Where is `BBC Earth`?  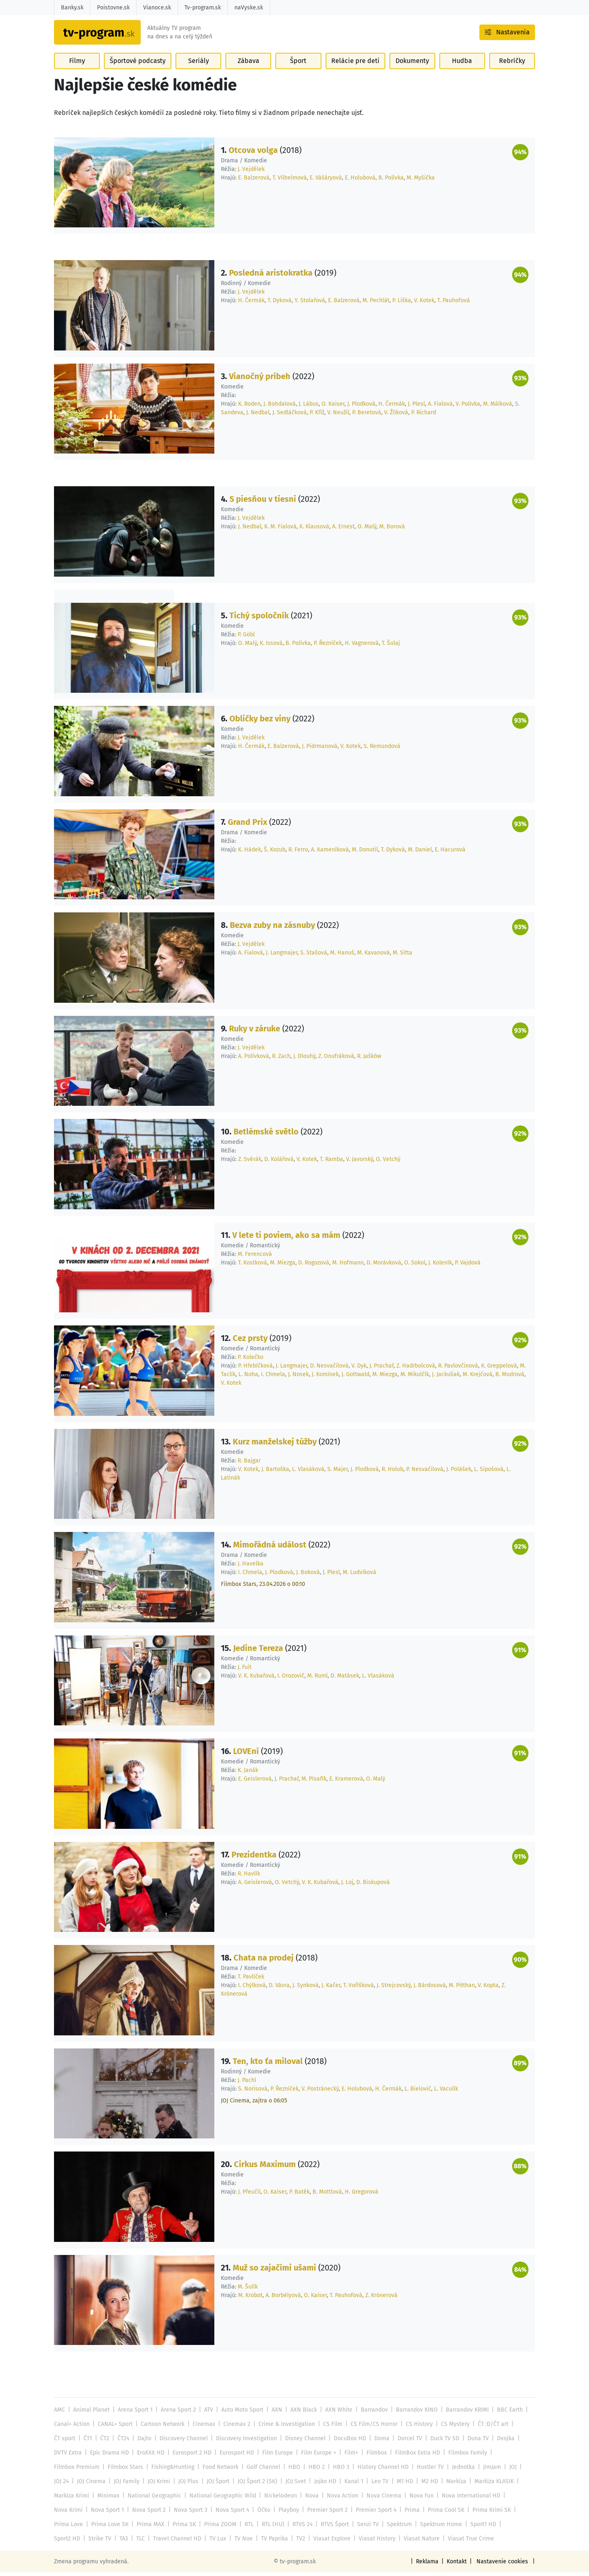
BBC Earth is located at coordinates (504, 2413).